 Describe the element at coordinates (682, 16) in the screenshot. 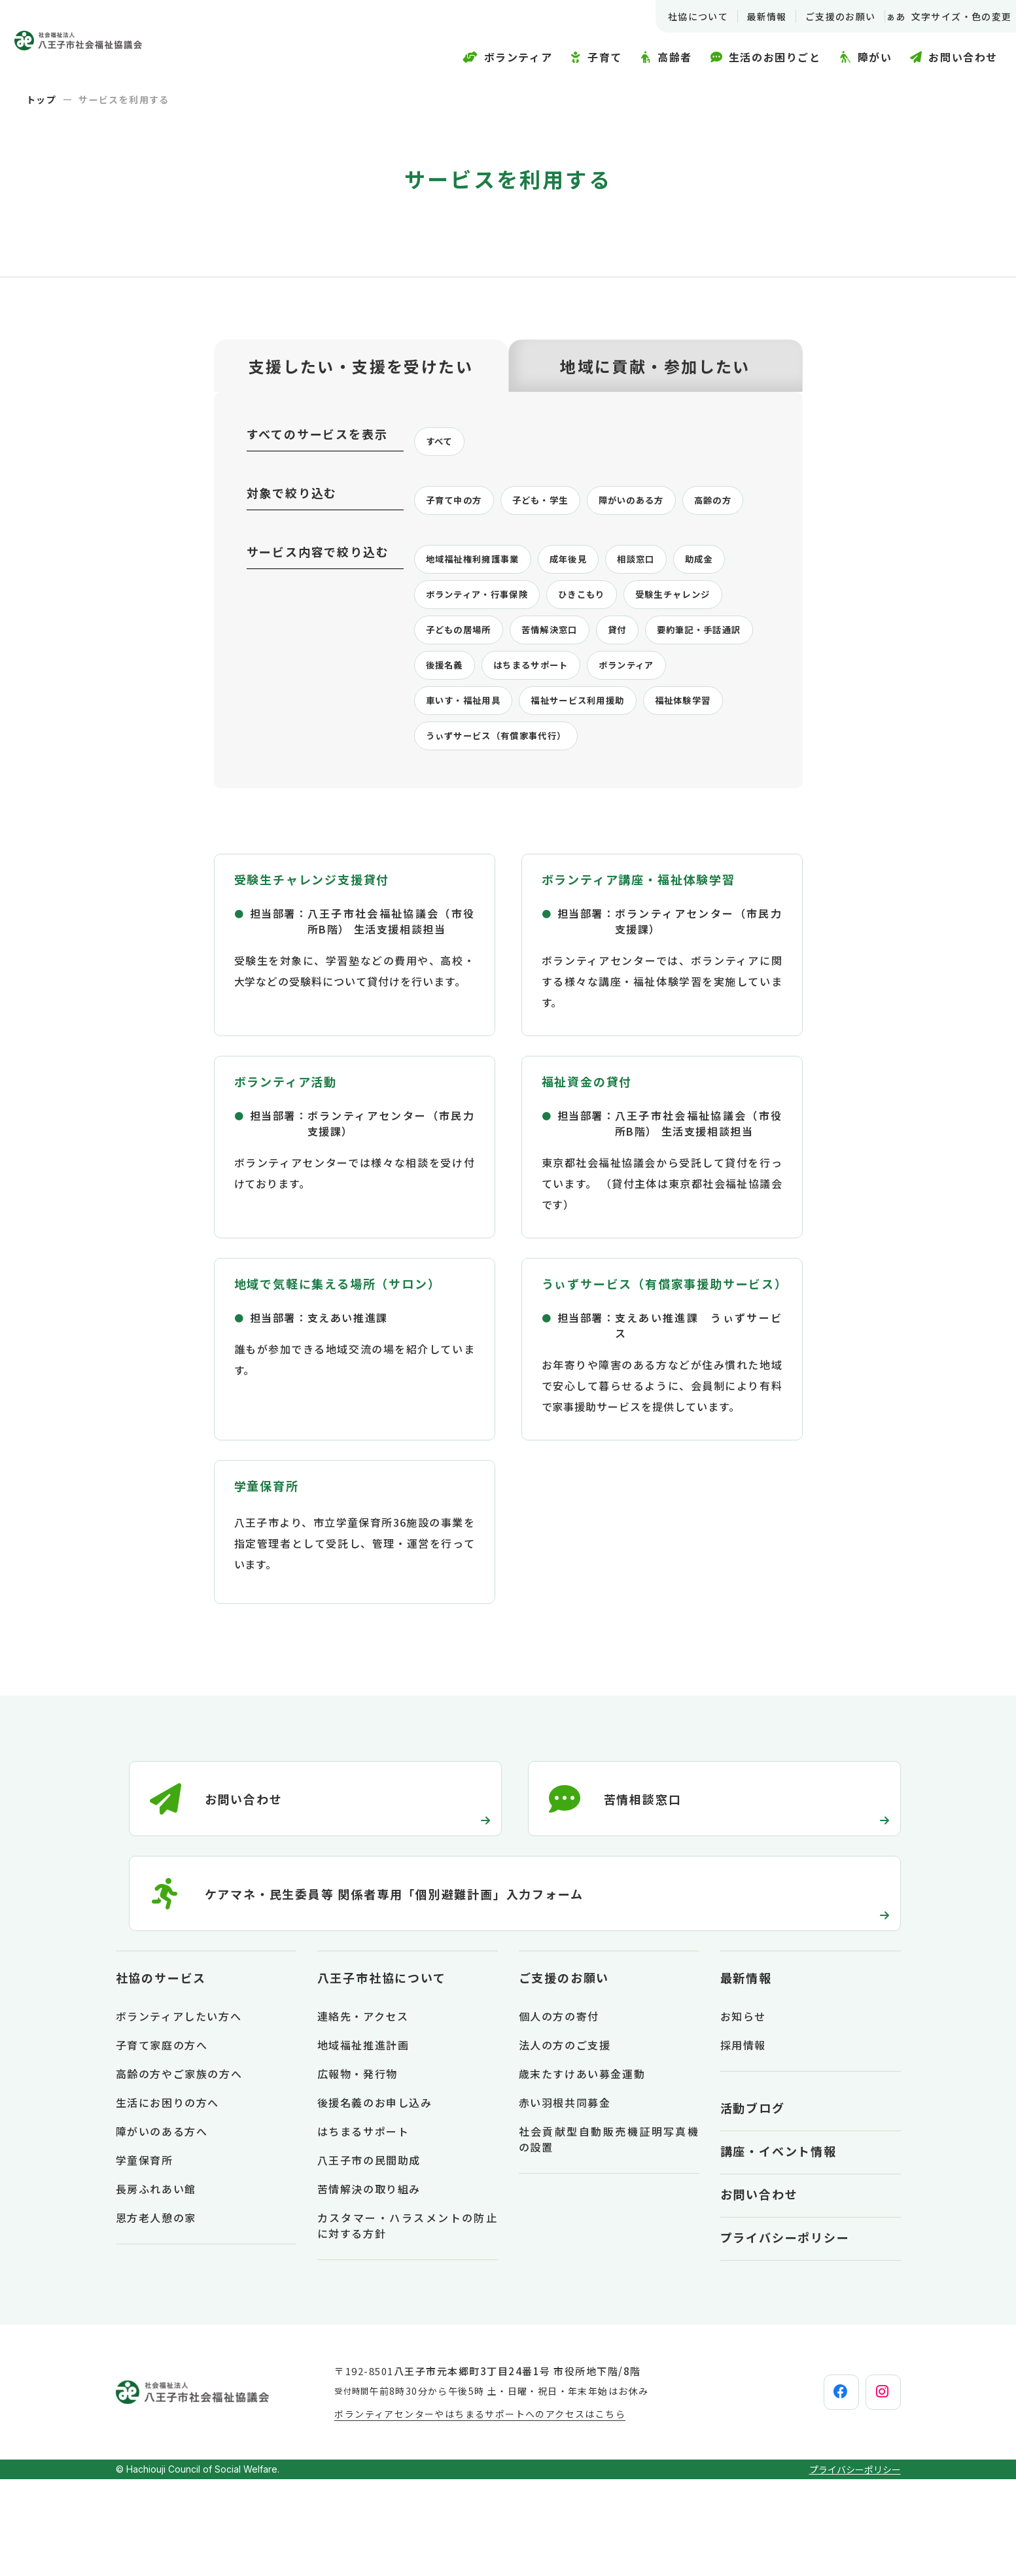

I see `社協について` at that location.